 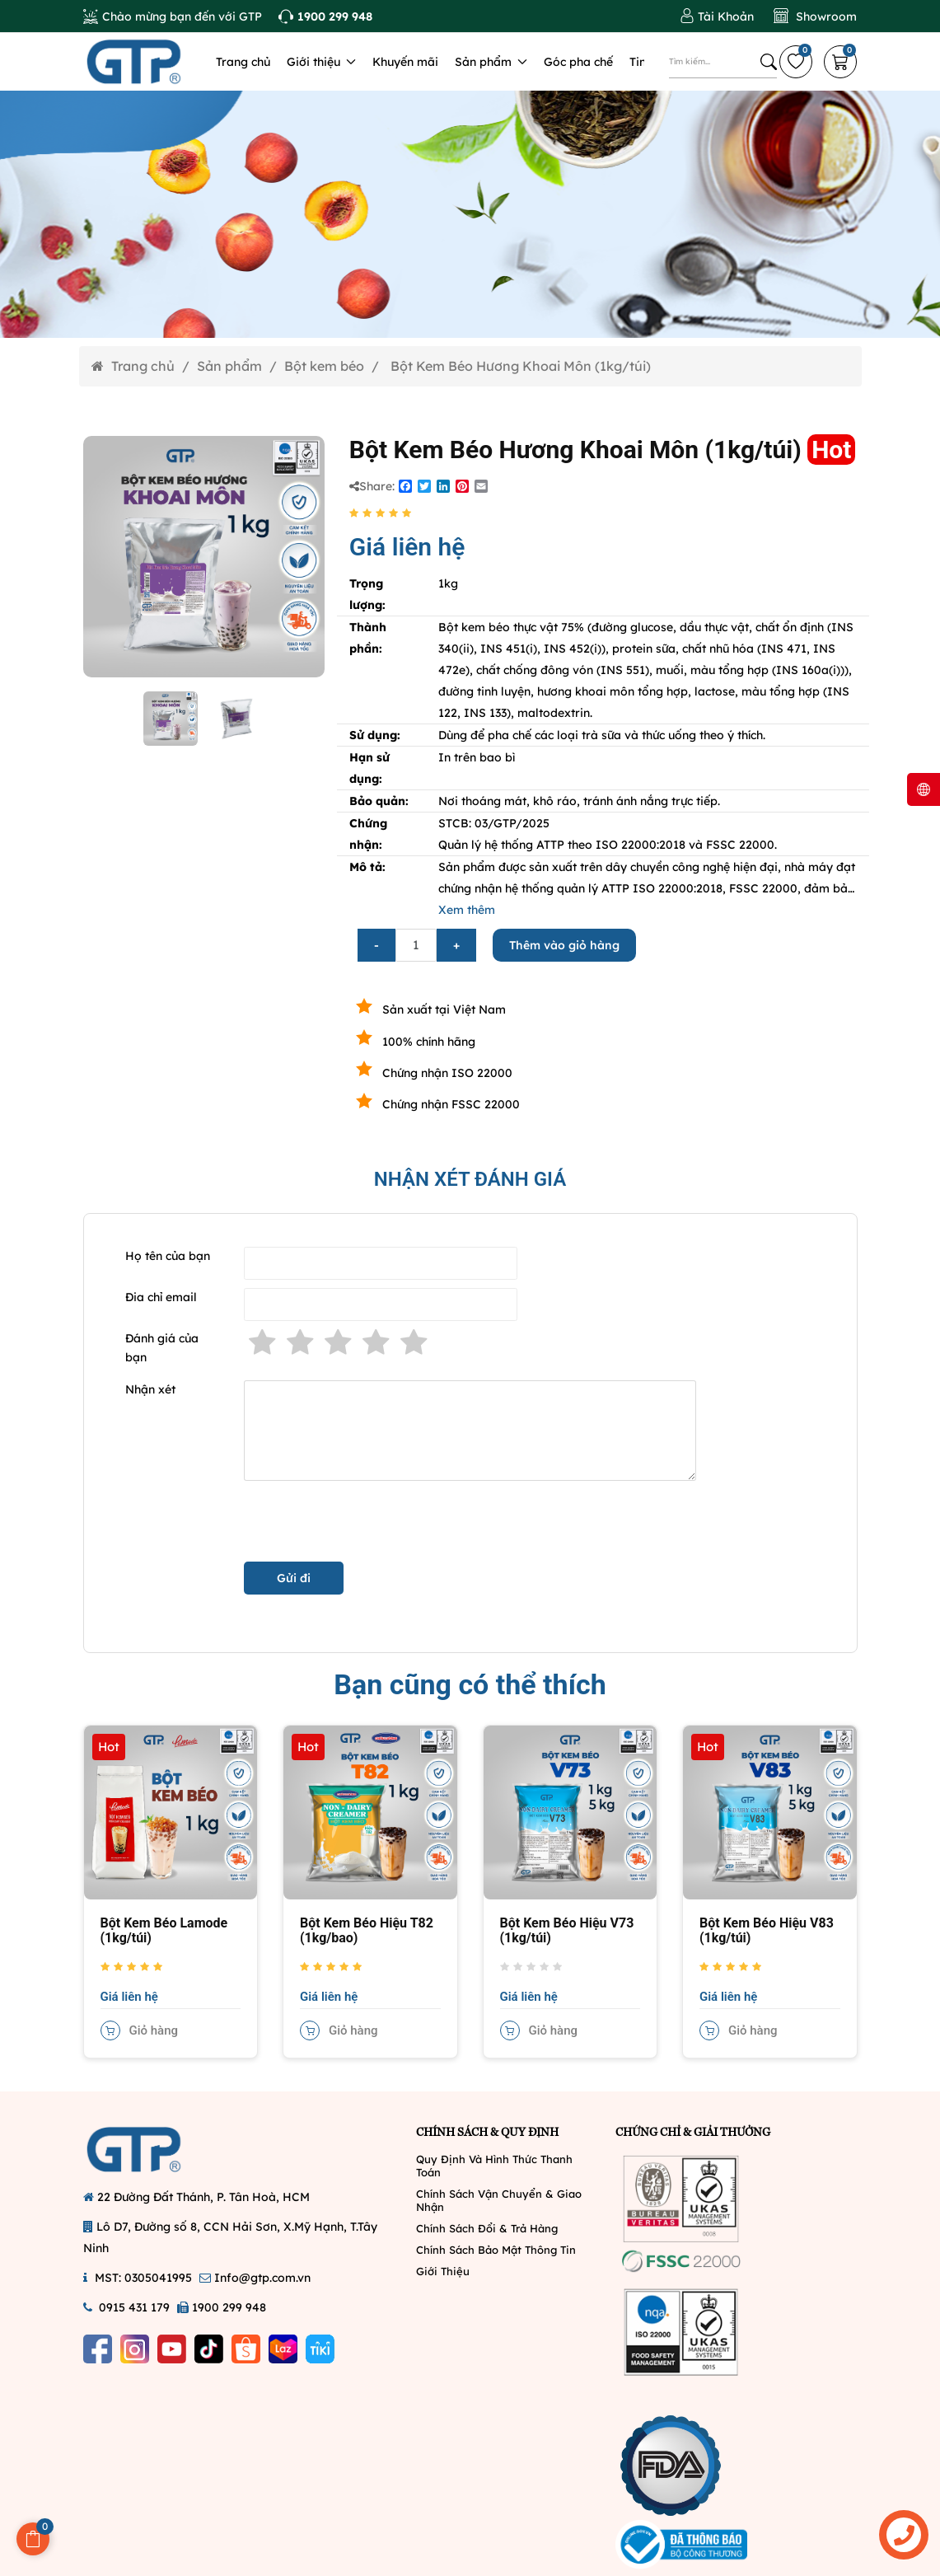 I want to click on [Youtube], so click(x=171, y=2349).